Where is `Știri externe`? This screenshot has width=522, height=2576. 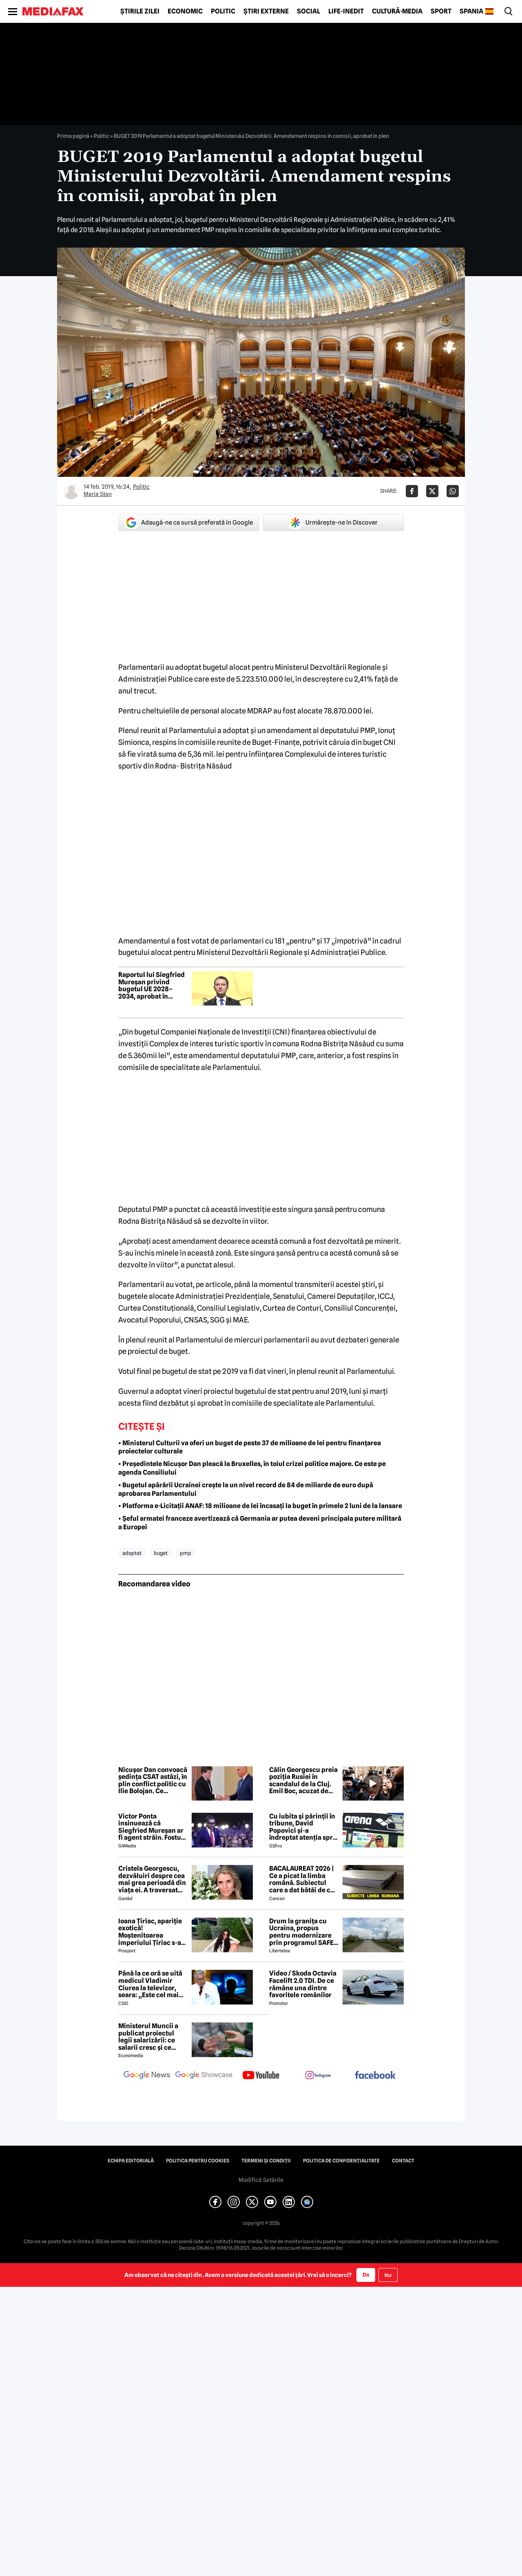
Știri externe is located at coordinates (266, 11).